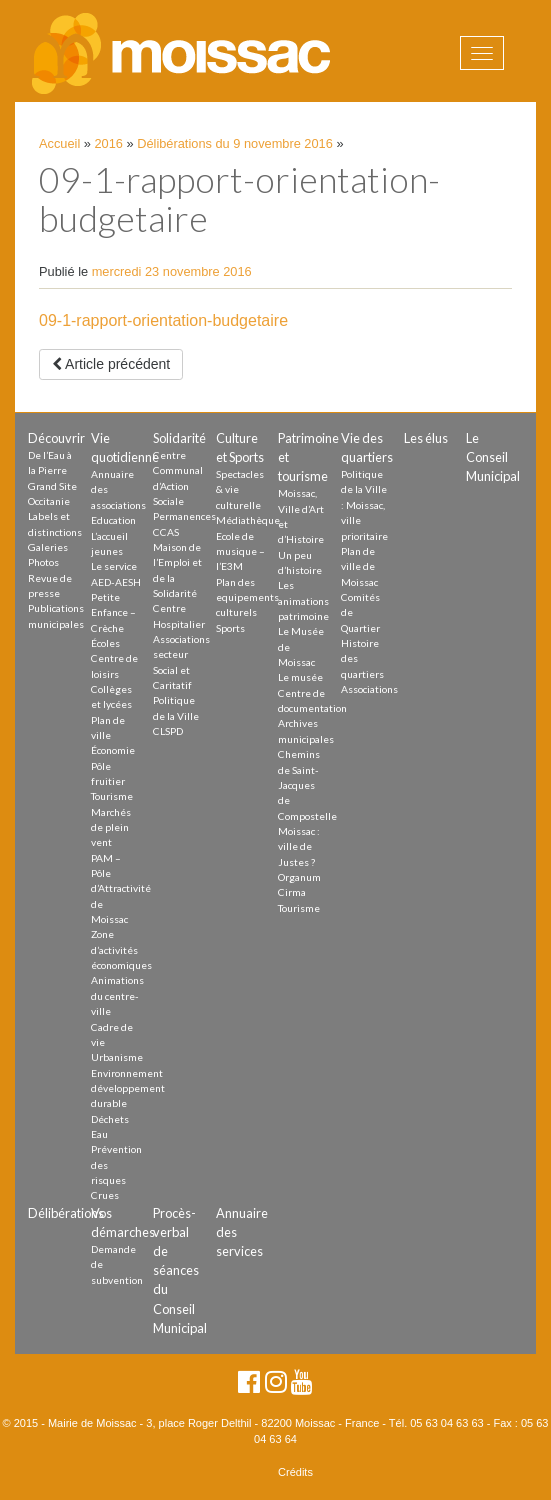 This screenshot has width=551, height=1500. I want to click on Animations du centre-ville, so click(117, 995).